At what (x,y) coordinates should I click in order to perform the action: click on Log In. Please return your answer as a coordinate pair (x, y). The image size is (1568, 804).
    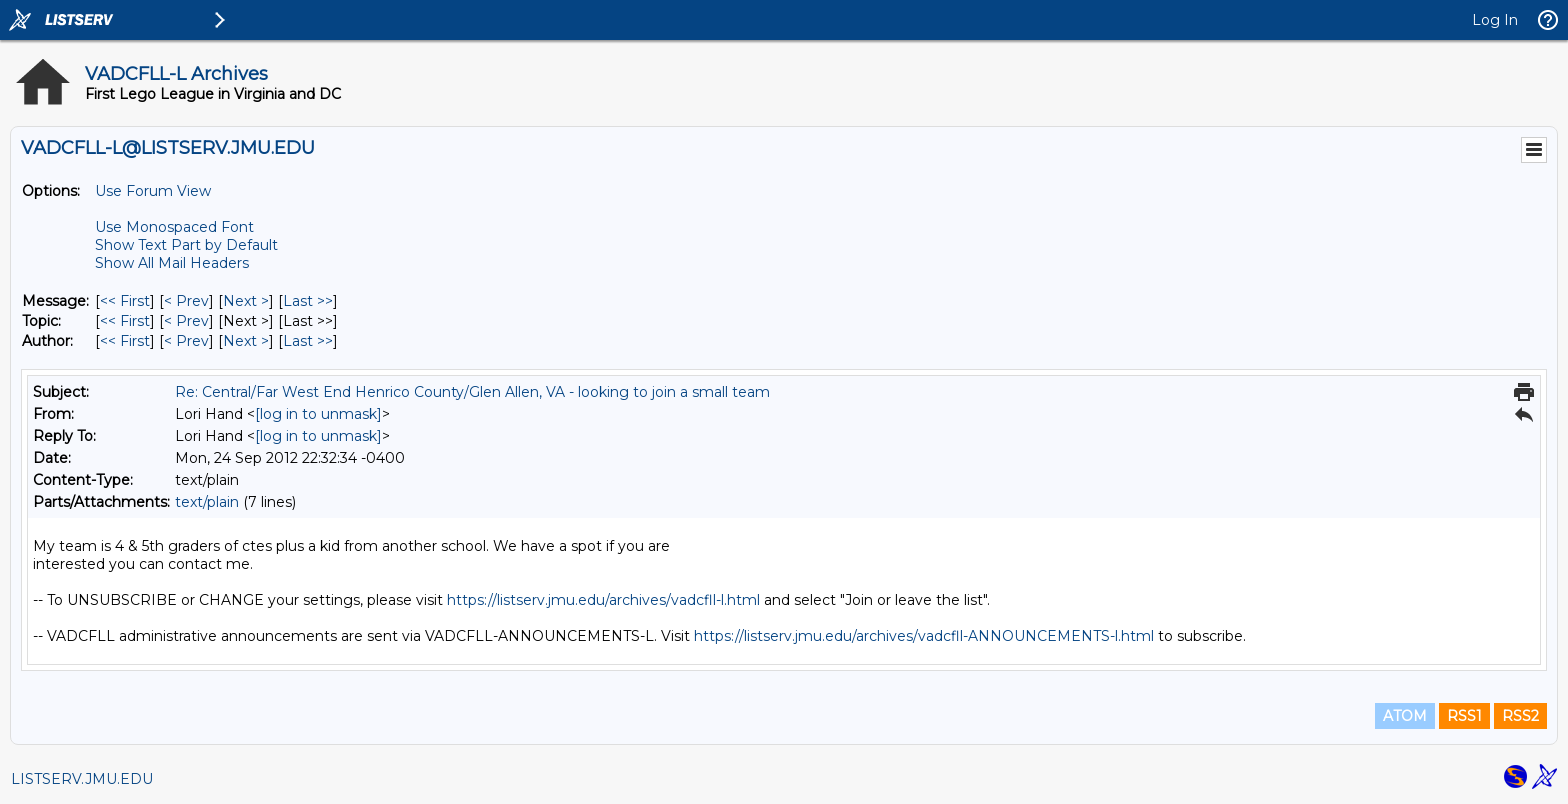
    Looking at the image, I should click on (1495, 20).